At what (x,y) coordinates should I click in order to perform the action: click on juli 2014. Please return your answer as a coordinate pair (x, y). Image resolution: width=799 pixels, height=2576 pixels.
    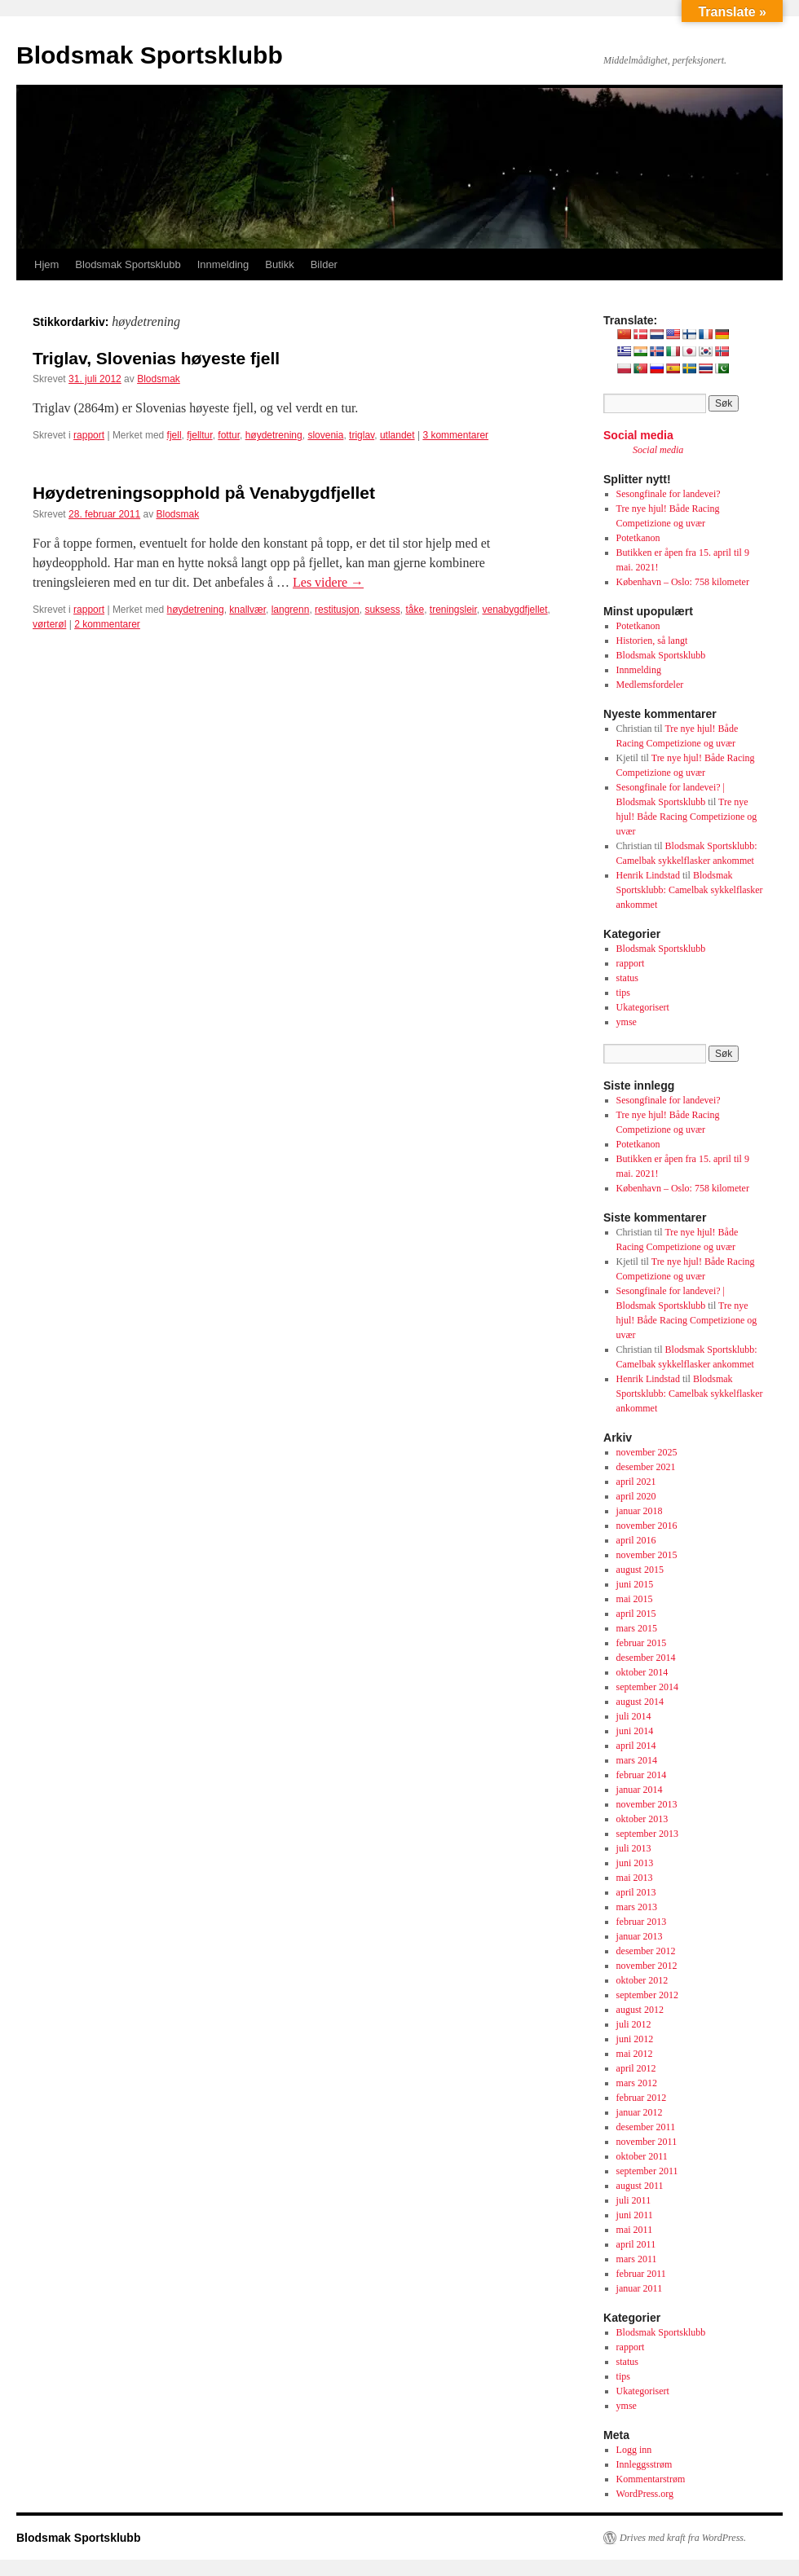
    Looking at the image, I should click on (633, 1716).